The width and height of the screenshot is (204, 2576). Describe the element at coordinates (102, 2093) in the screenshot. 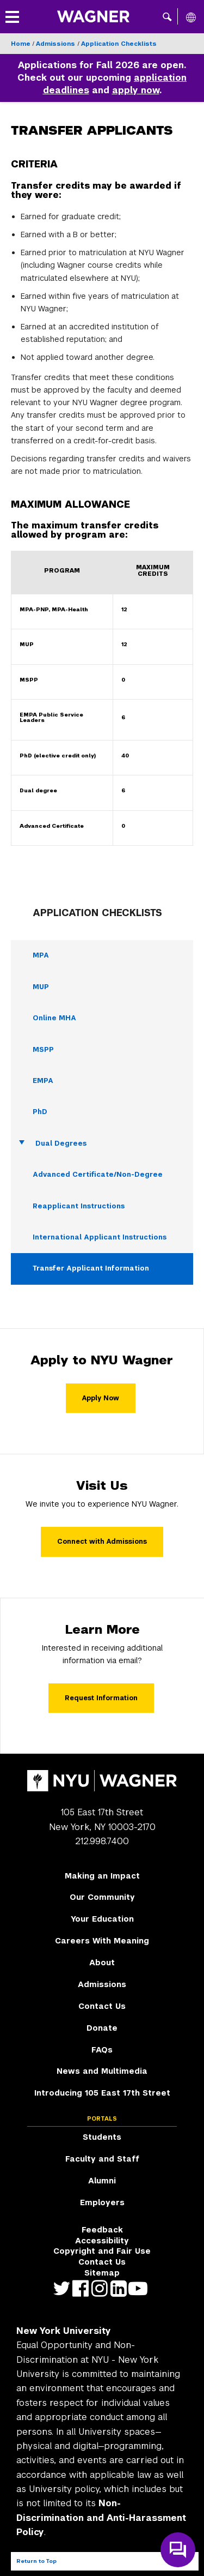

I see `Introducing 105 East 17th Street` at that location.